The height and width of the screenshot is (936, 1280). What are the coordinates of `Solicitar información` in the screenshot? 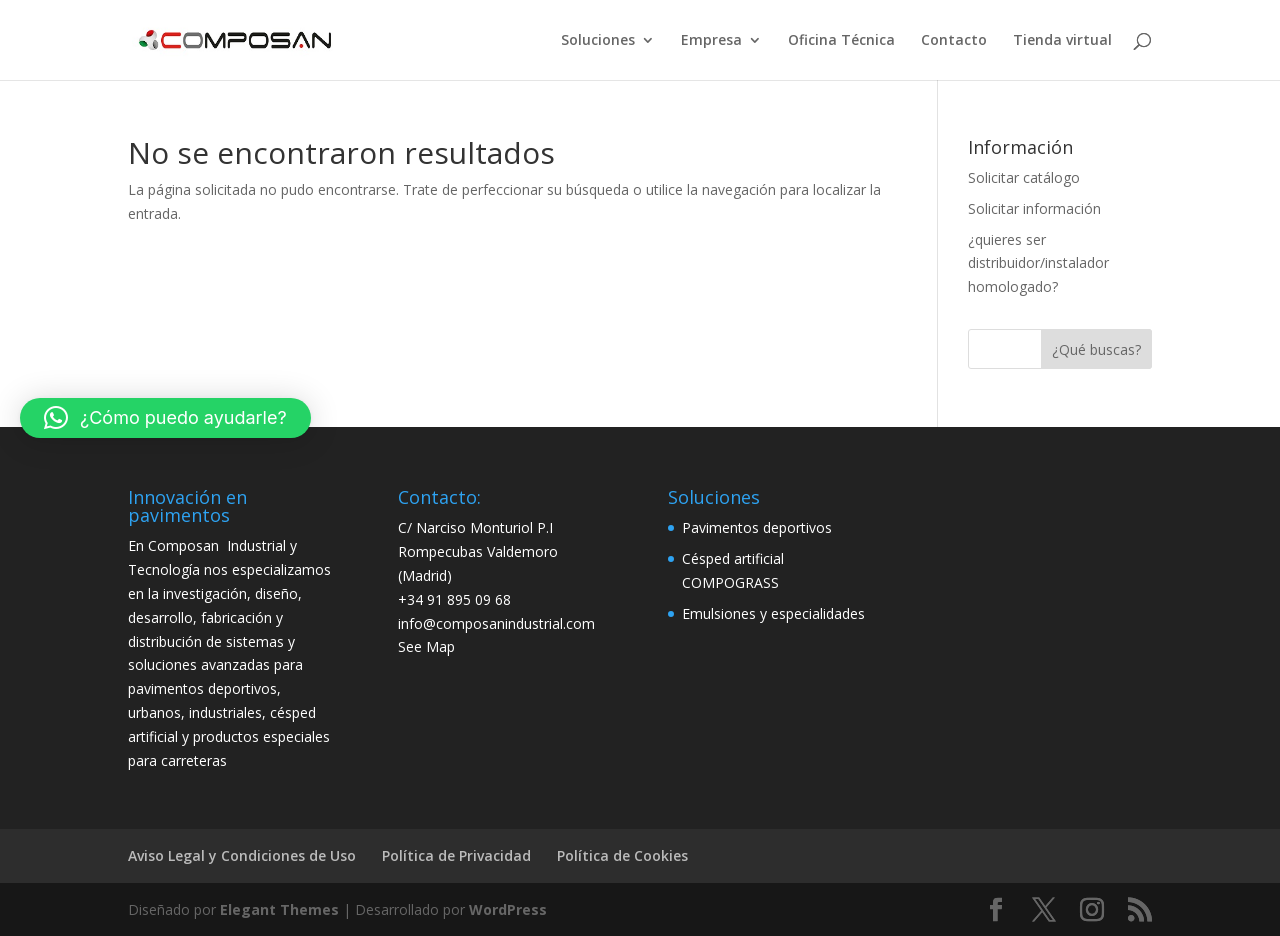 It's located at (1034, 208).